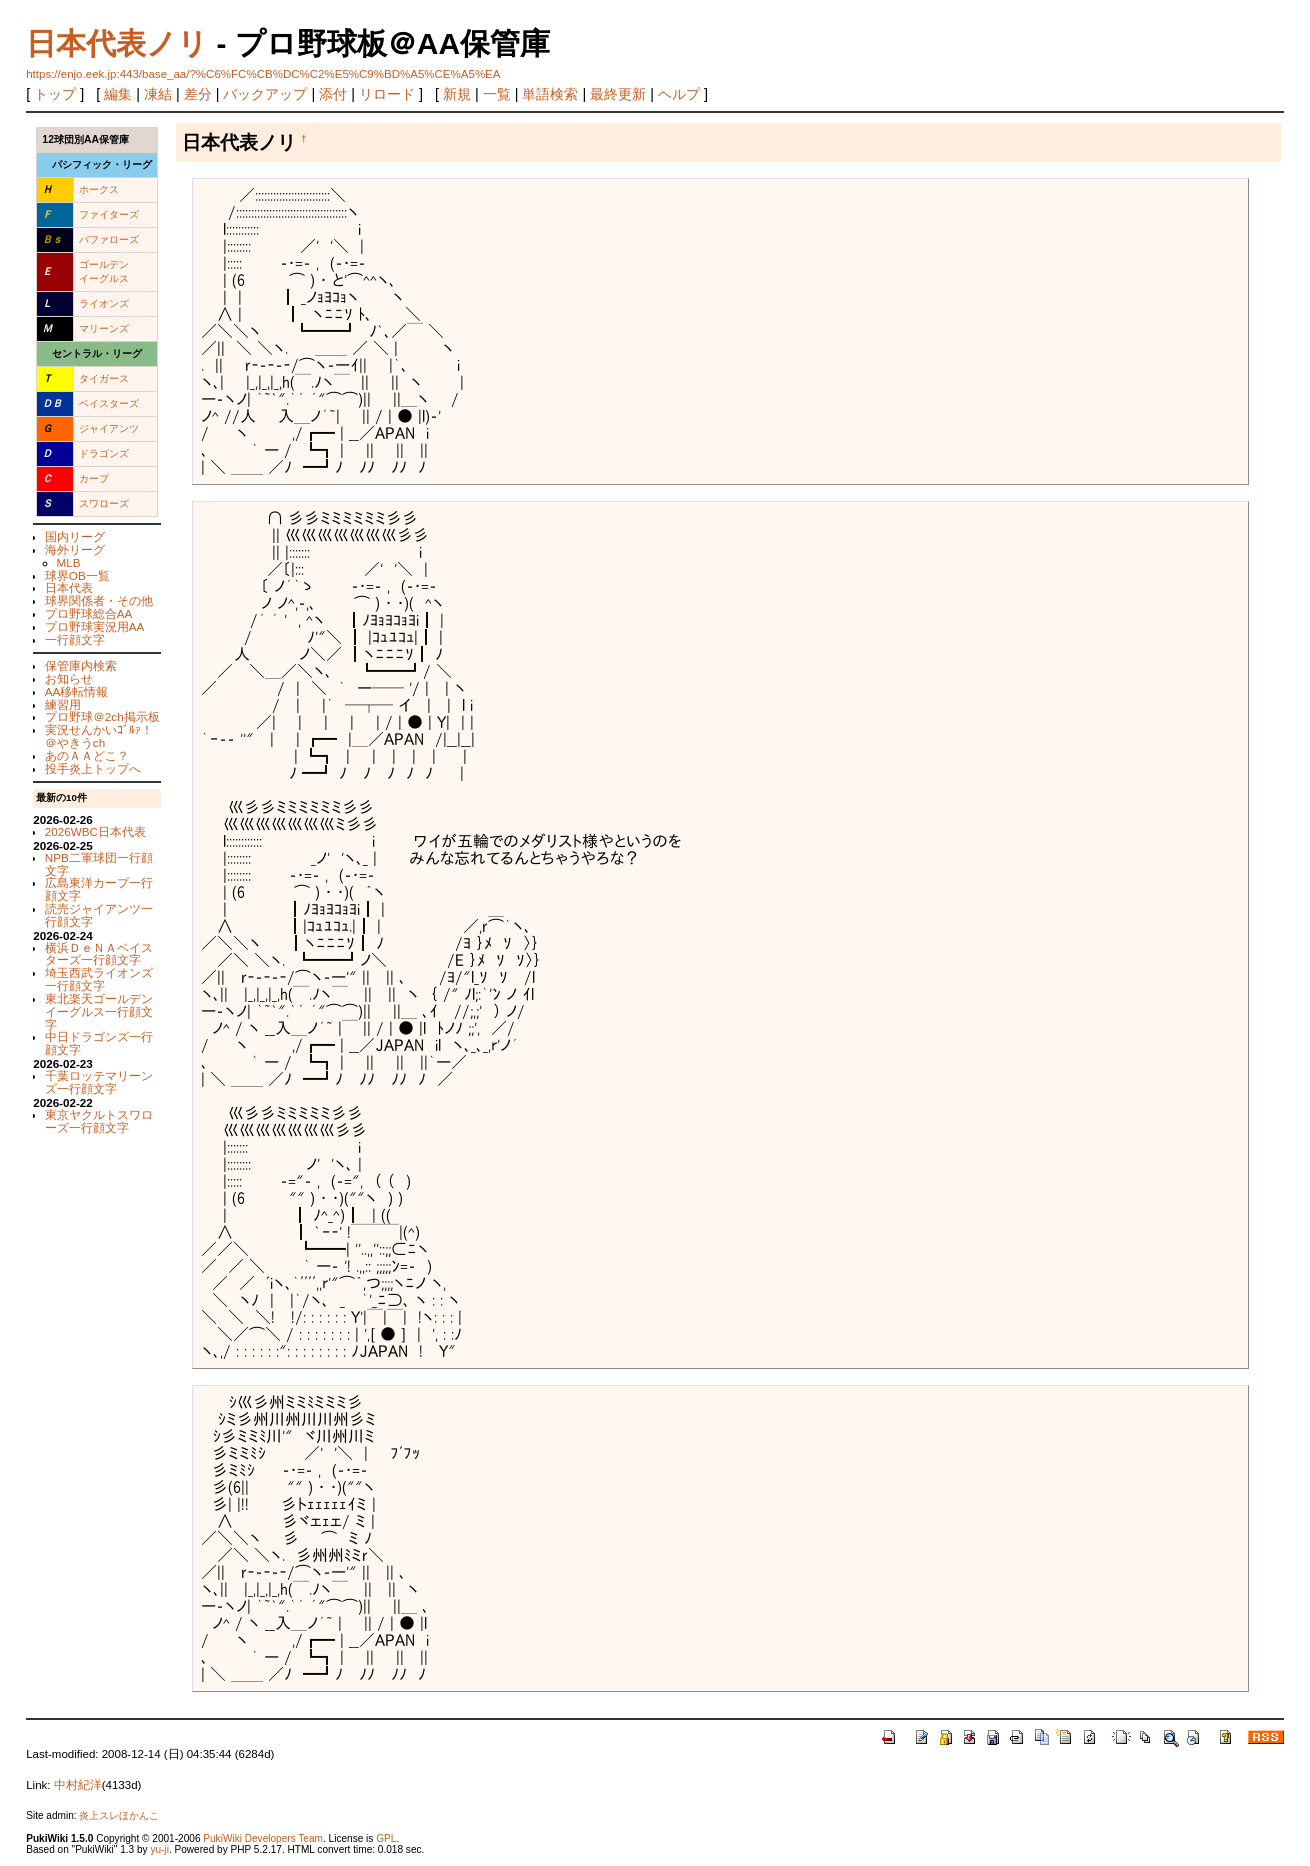  What do you see at coordinates (99, 189) in the screenshot?
I see `ホークス` at bounding box center [99, 189].